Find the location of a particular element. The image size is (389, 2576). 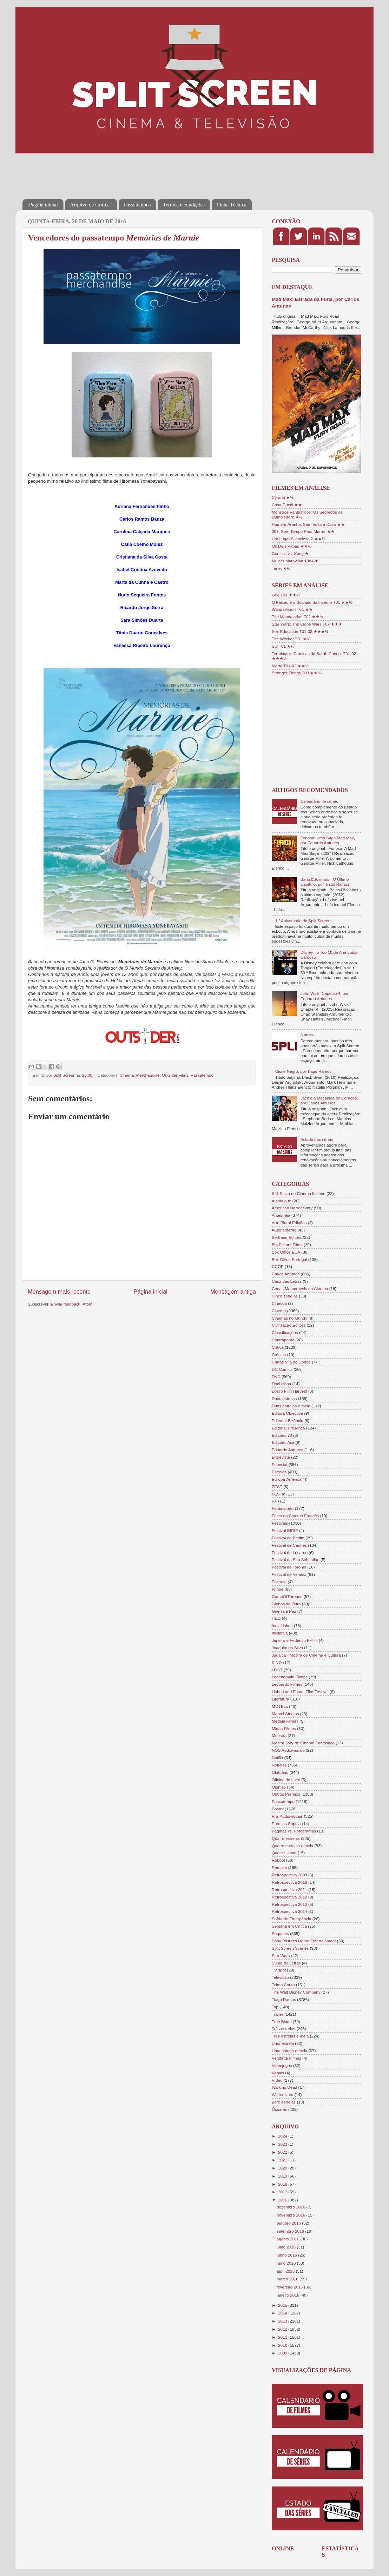

Calendário de séries is located at coordinates (319, 801).